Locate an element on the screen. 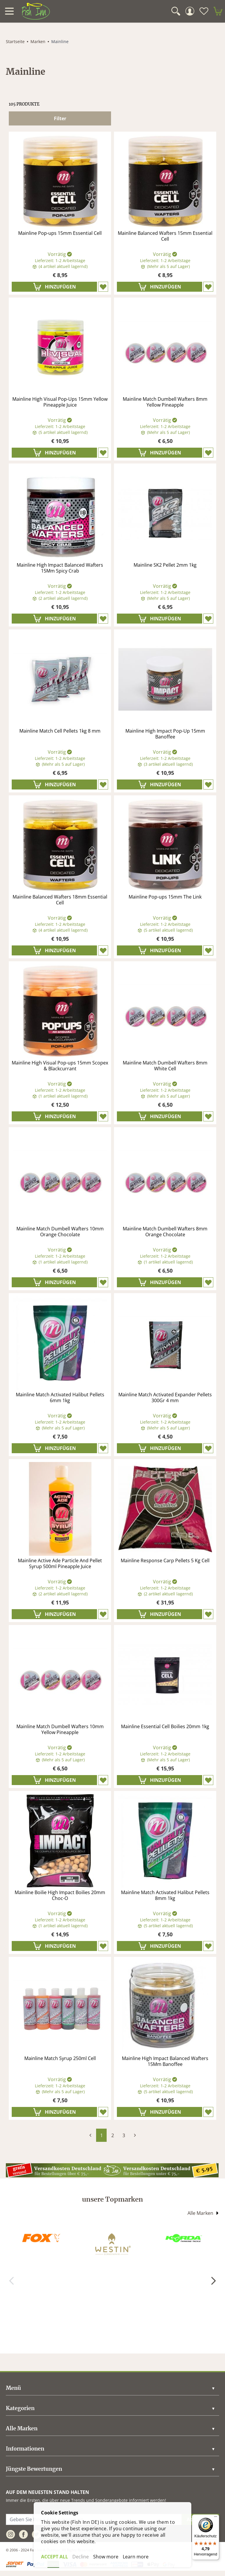  [Zet op verlanglijst] is located at coordinates (103, 287).